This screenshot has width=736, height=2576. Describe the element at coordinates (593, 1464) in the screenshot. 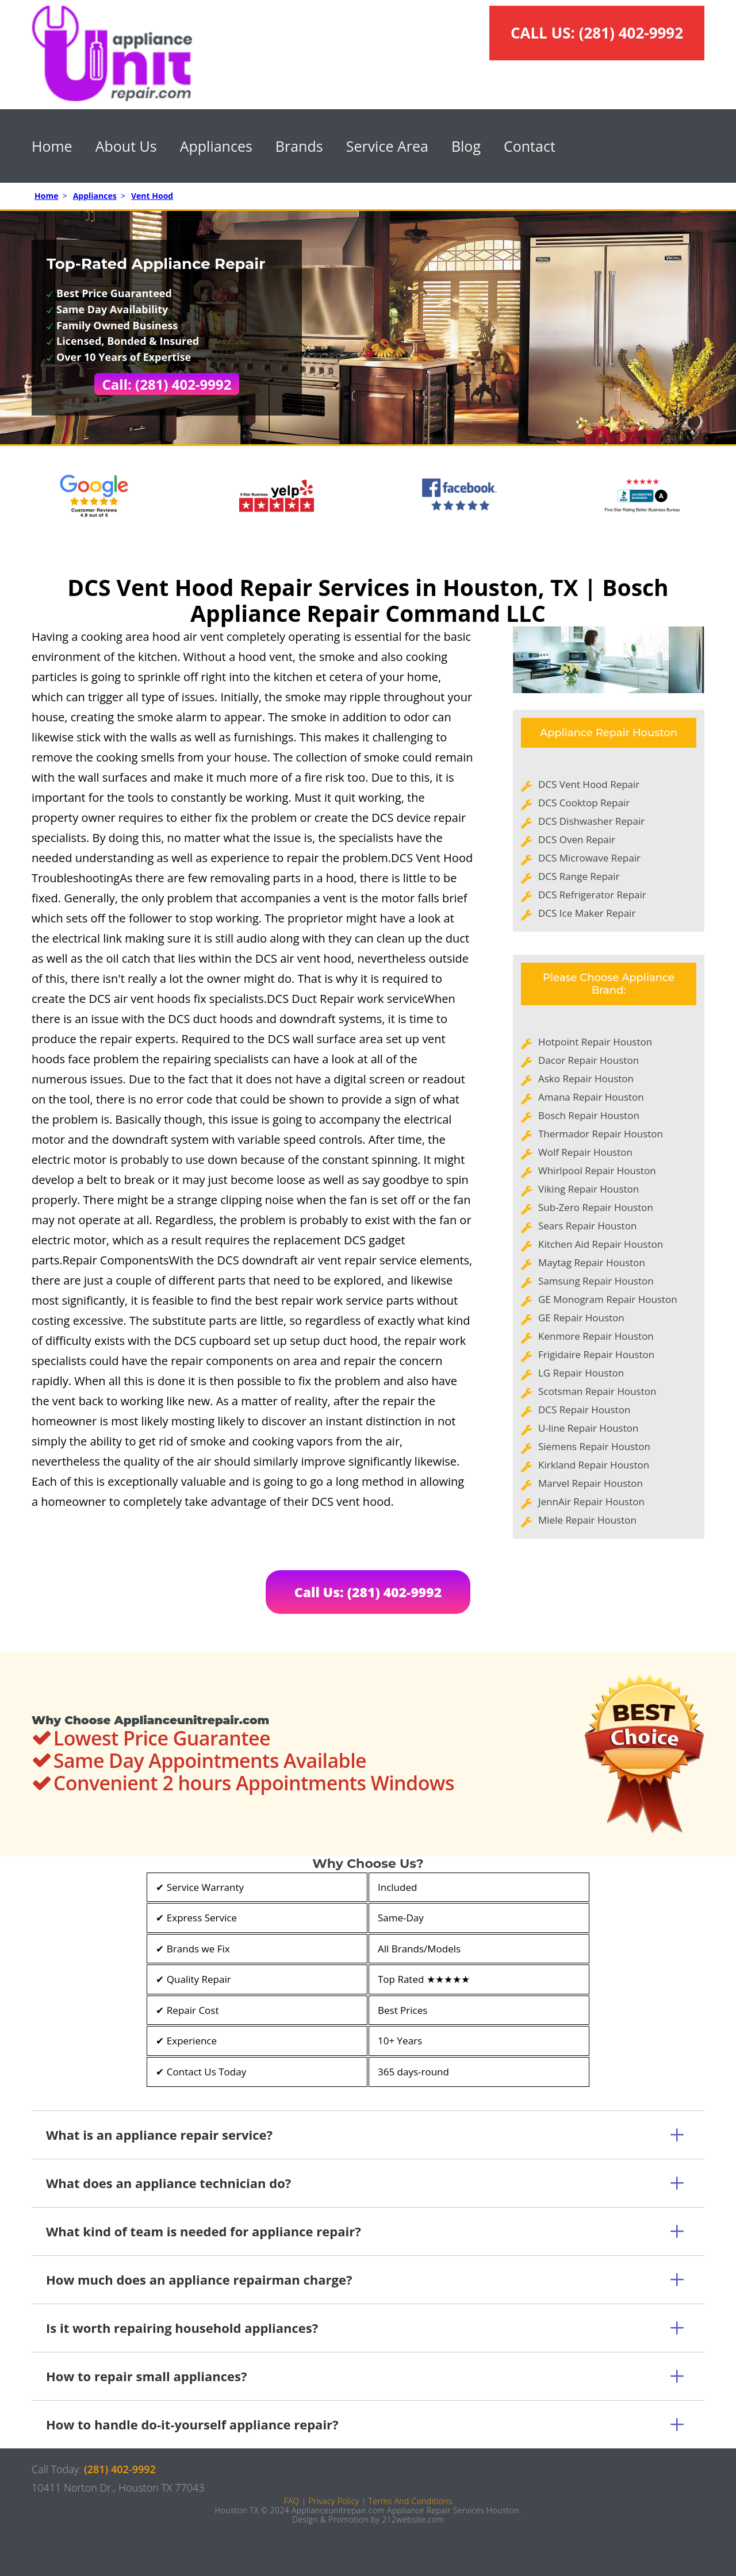

I see `Kirkland Repair Houston` at that location.